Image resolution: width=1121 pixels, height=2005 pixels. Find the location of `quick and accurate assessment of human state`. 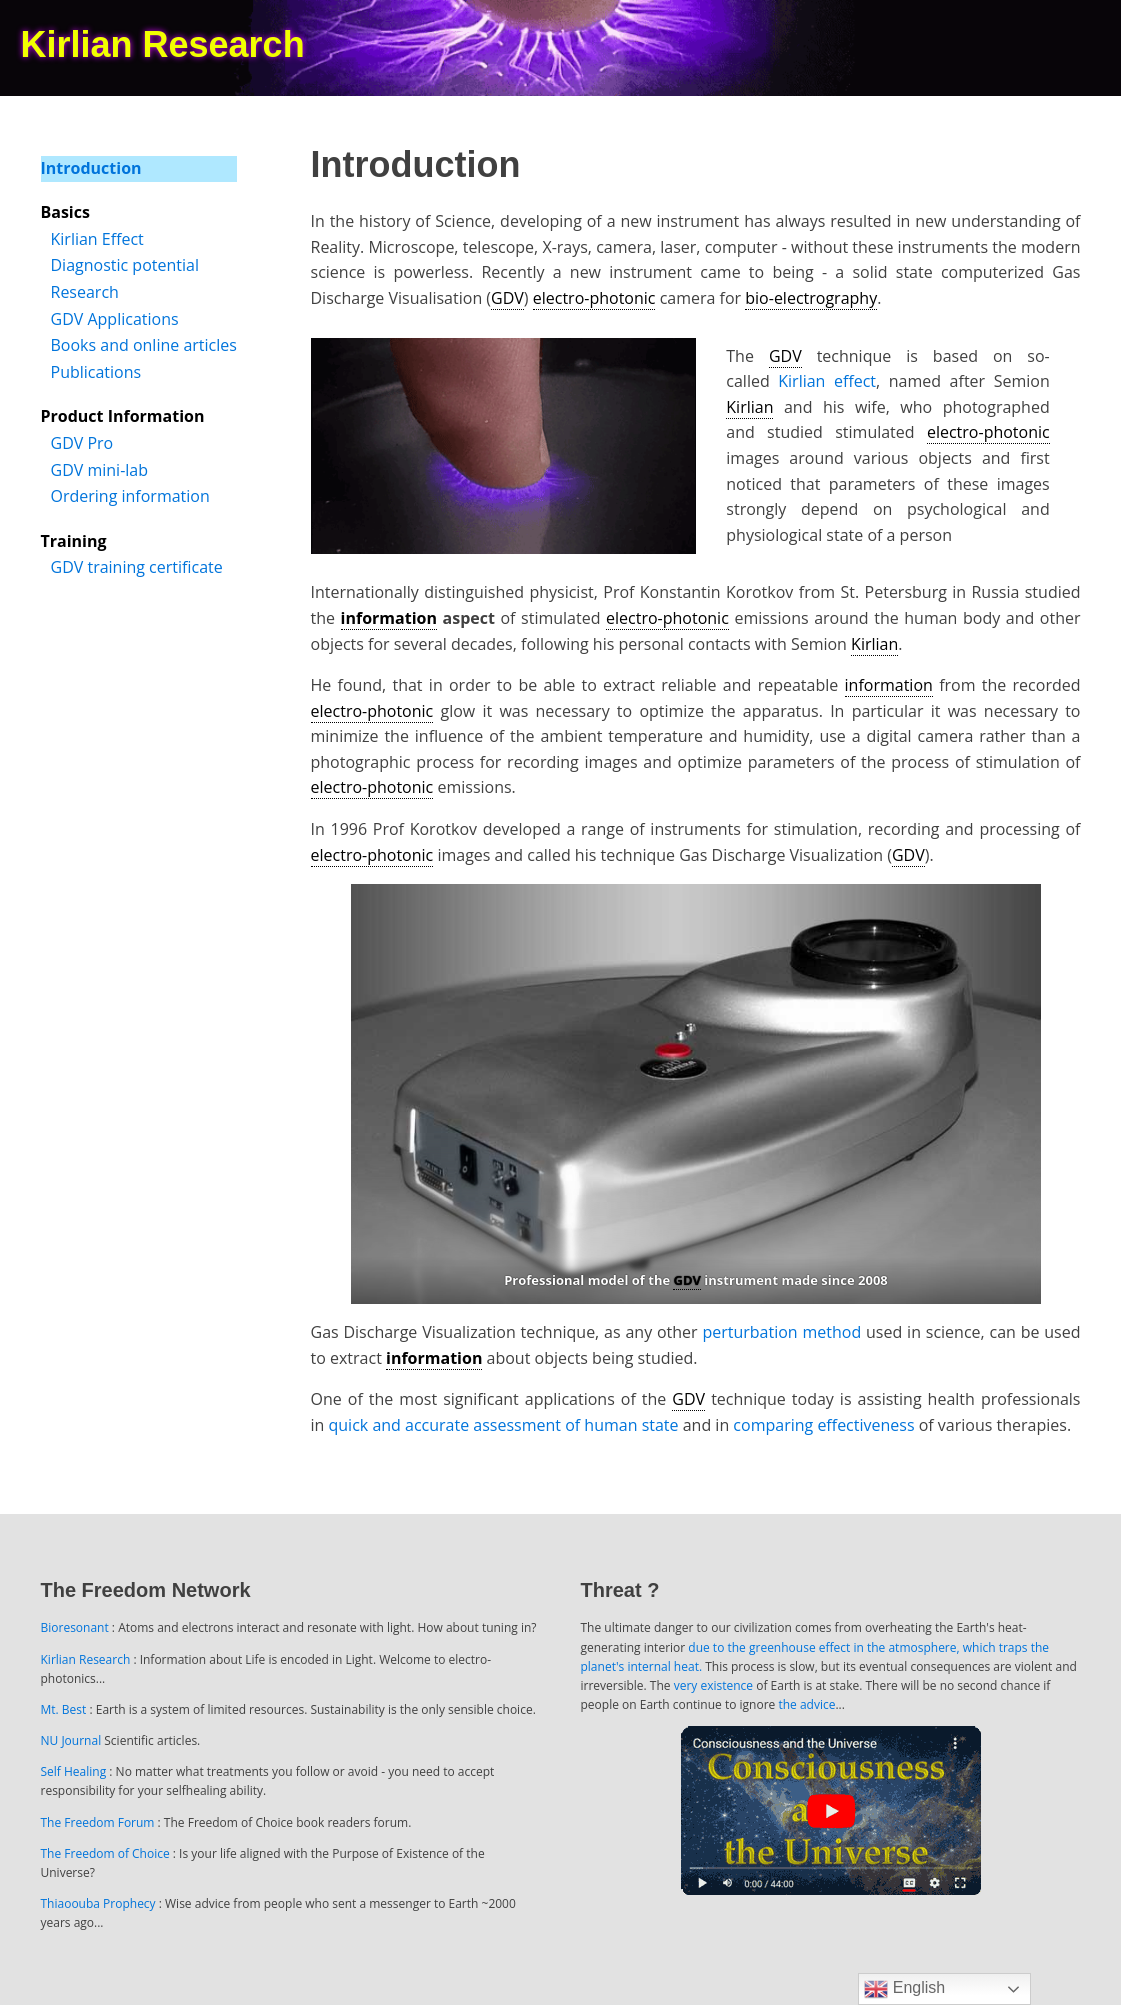

quick and accurate assessment of human state is located at coordinates (504, 1425).